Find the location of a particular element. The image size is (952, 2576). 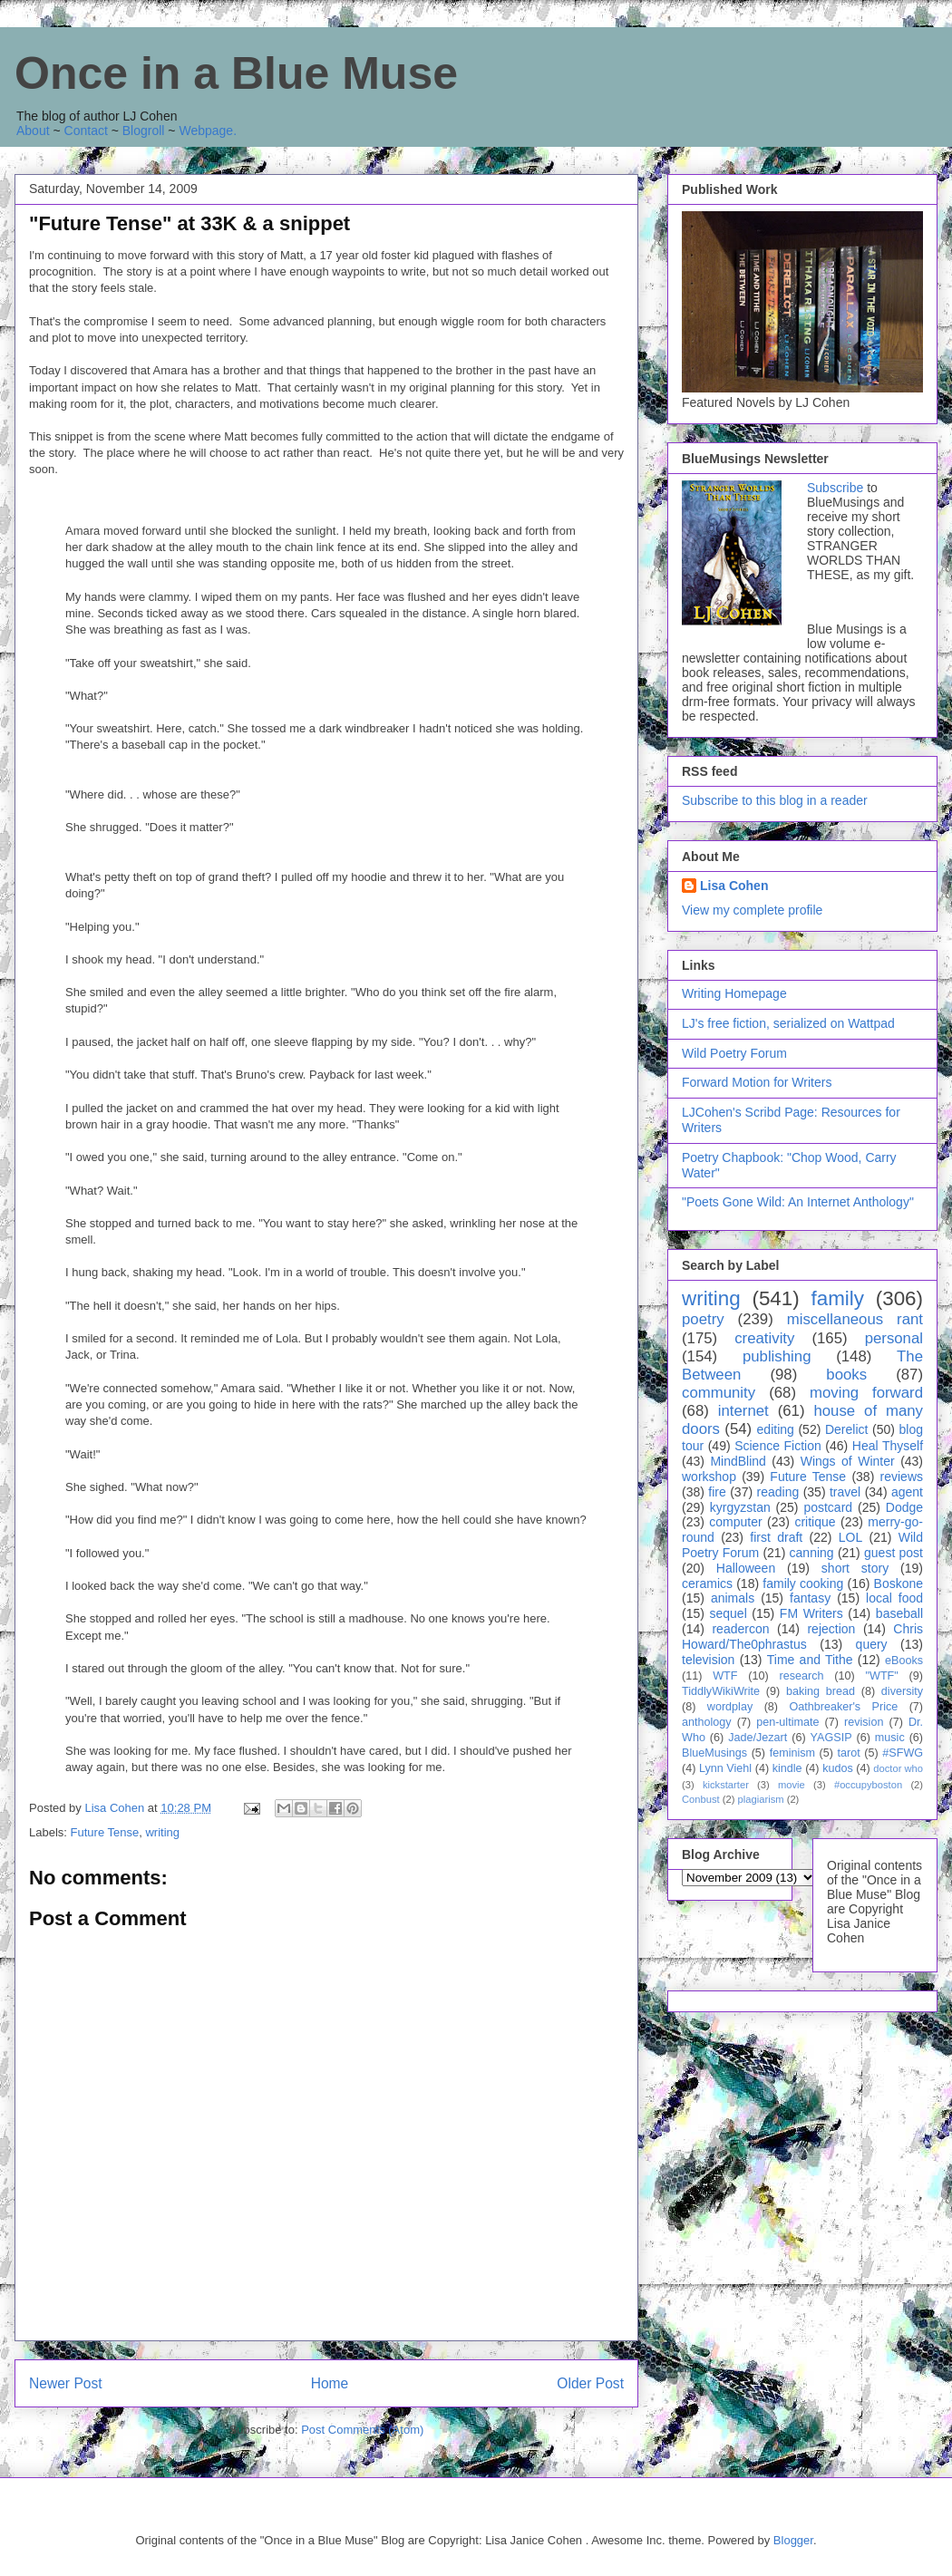

canning is located at coordinates (812, 1552).